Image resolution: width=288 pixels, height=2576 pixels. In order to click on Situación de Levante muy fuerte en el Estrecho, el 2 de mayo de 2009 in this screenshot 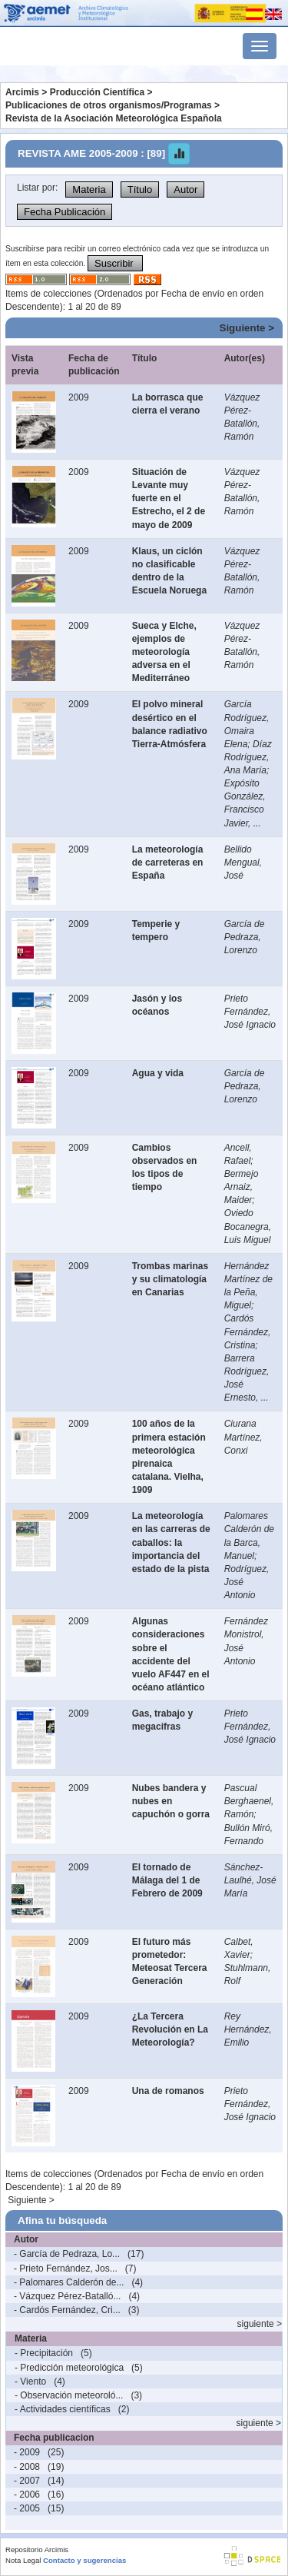, I will do `click(168, 498)`.